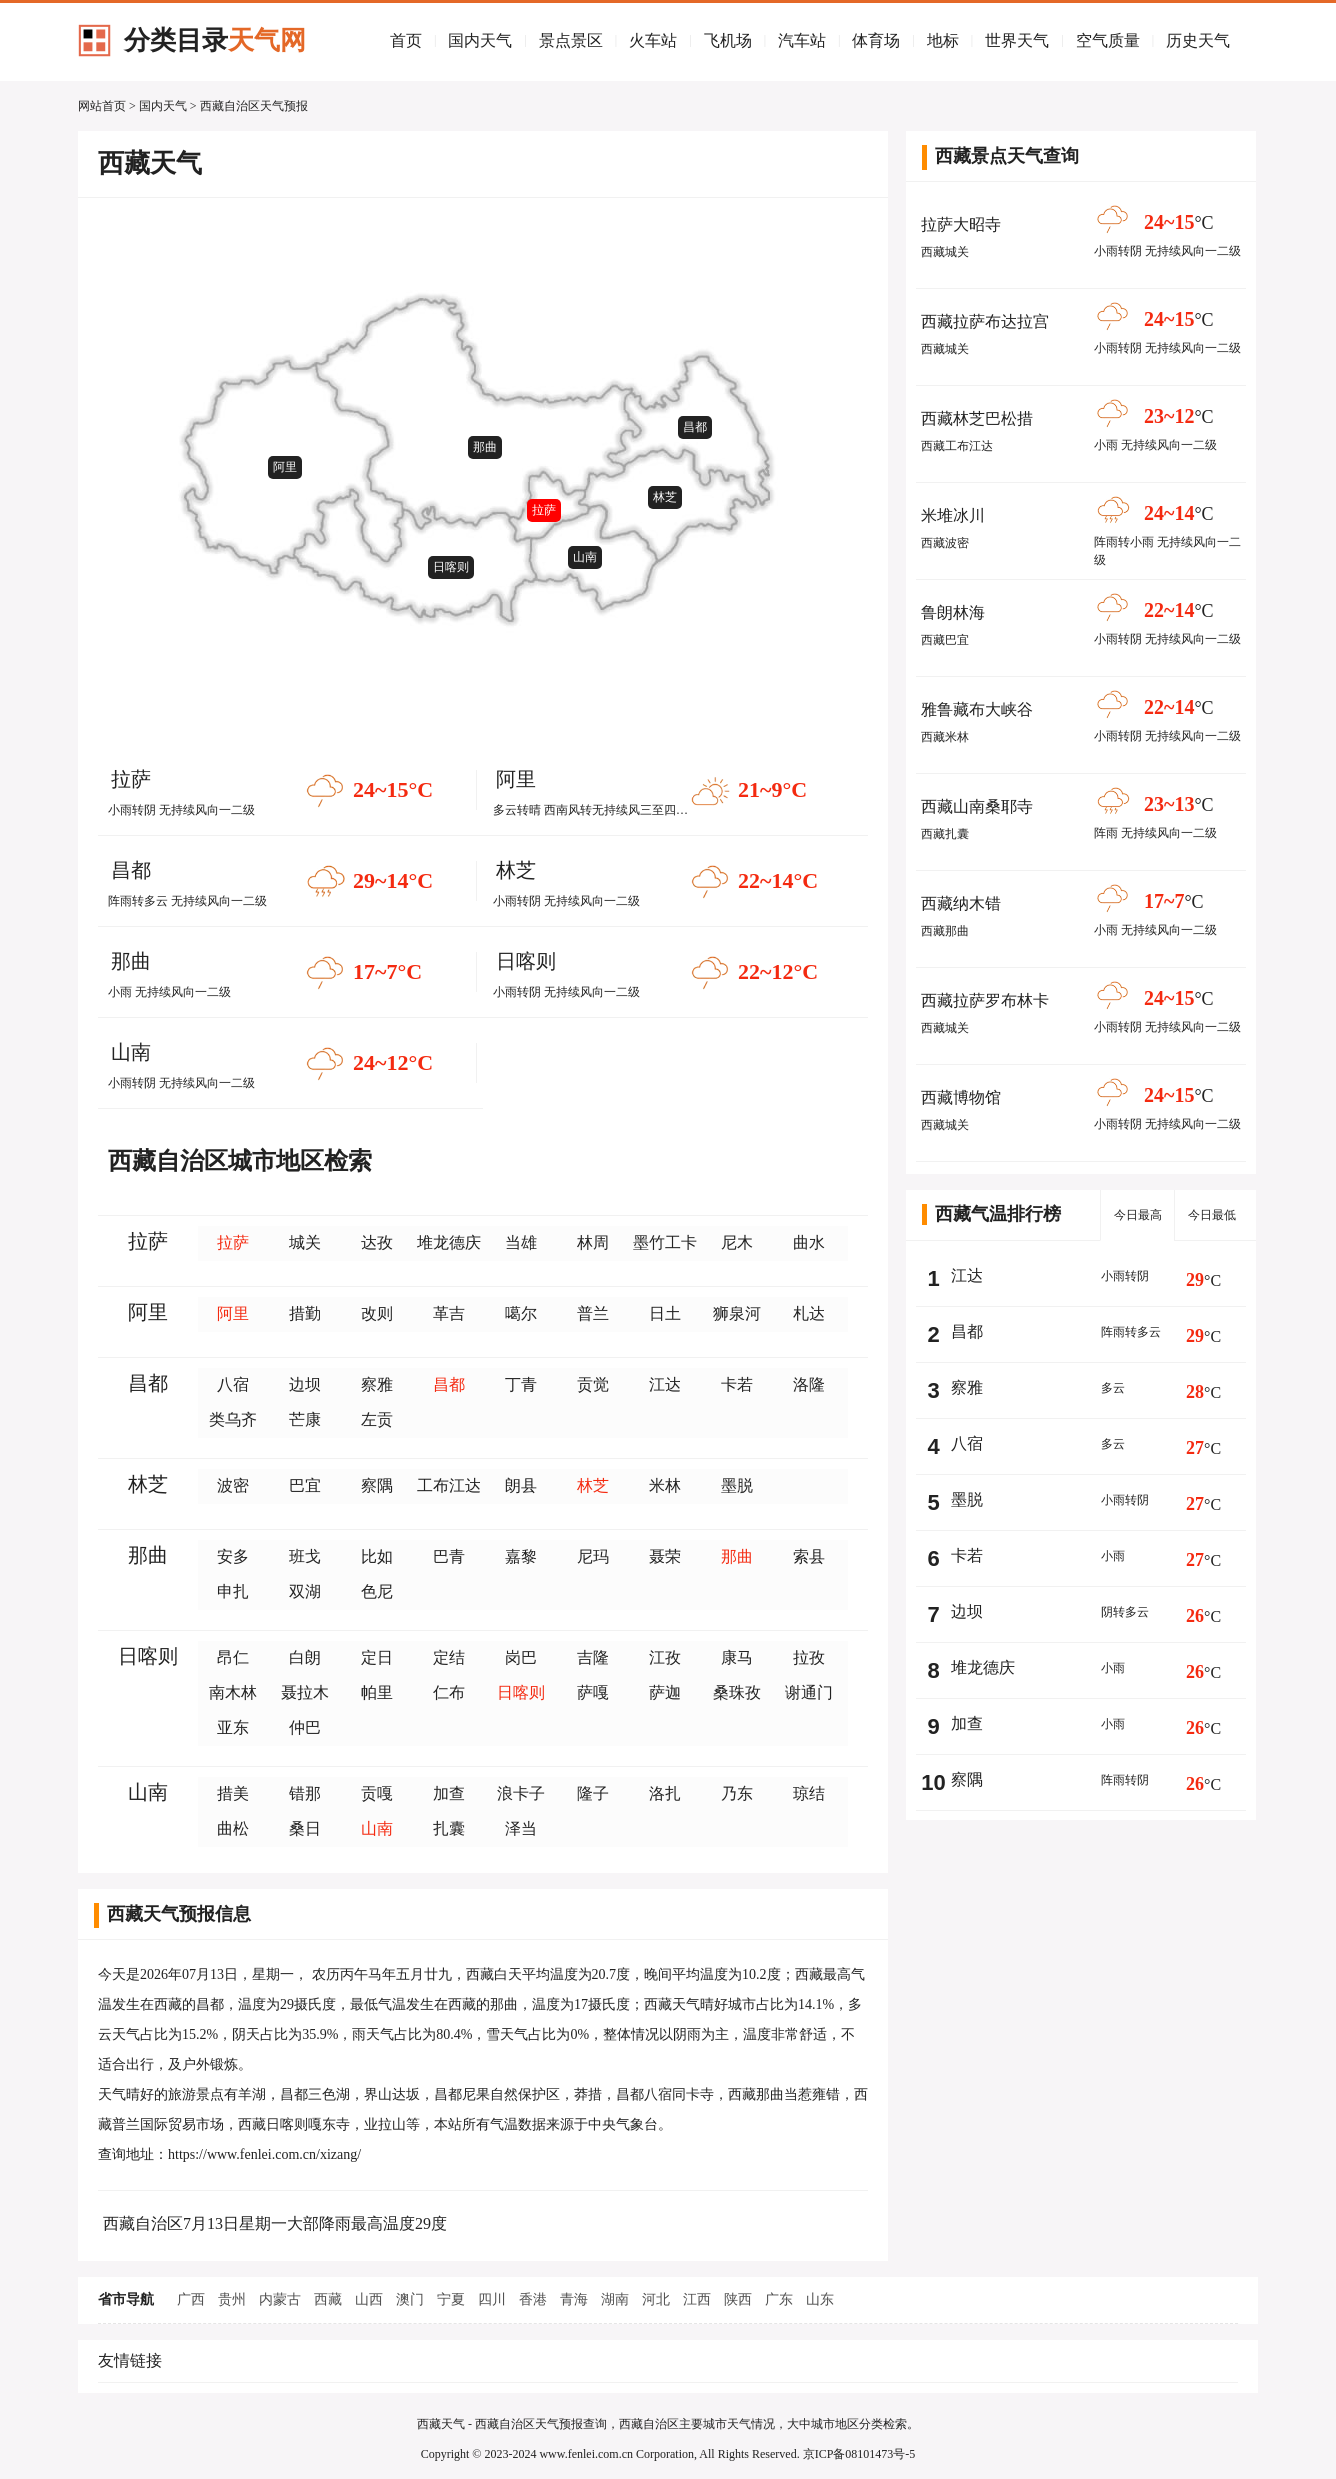 The image size is (1336, 2479). What do you see at coordinates (305, 1485) in the screenshot?
I see `巴宜` at bounding box center [305, 1485].